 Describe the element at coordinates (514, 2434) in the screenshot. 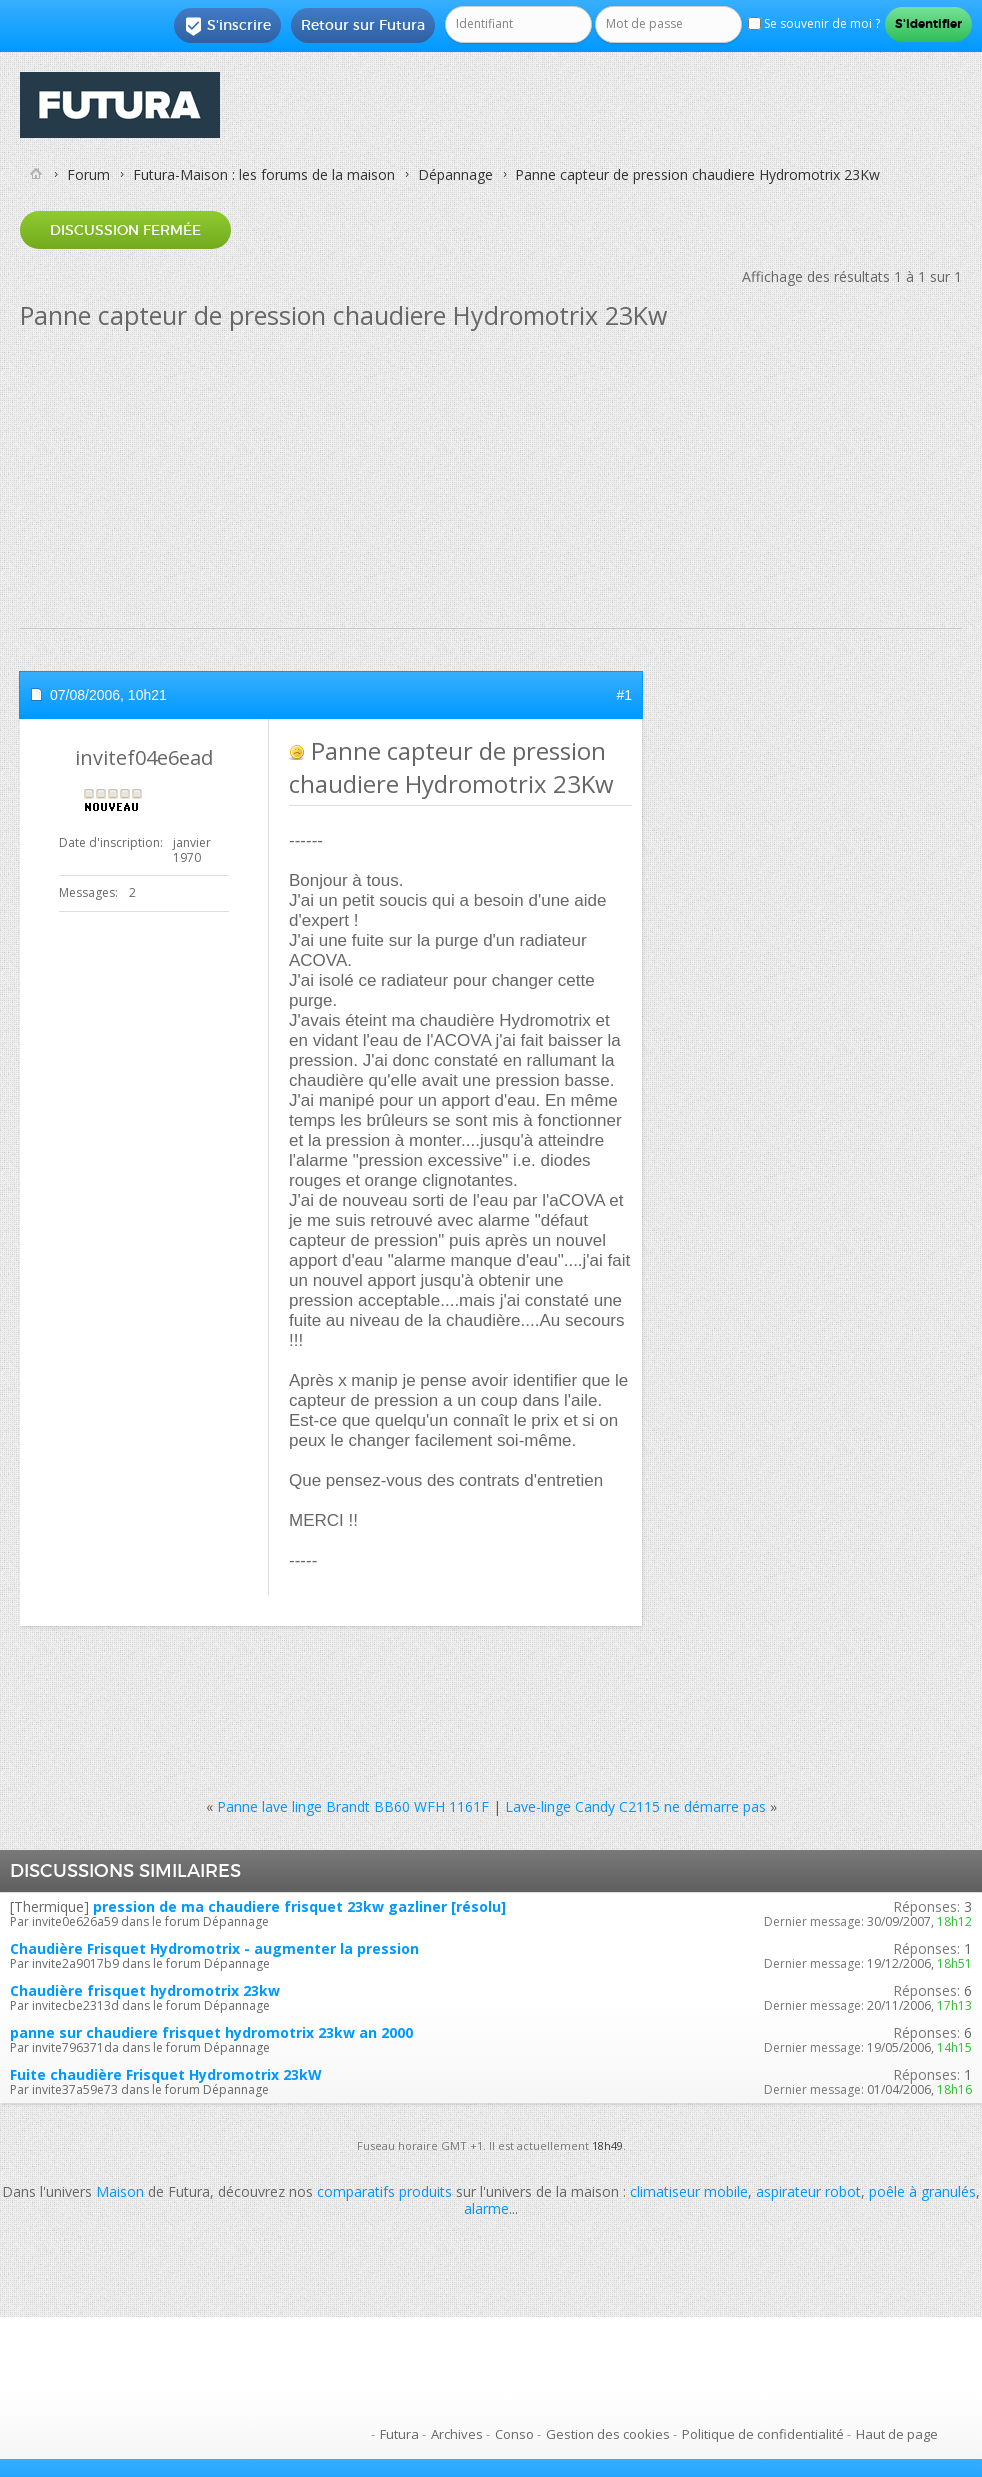

I see `Conso` at that location.